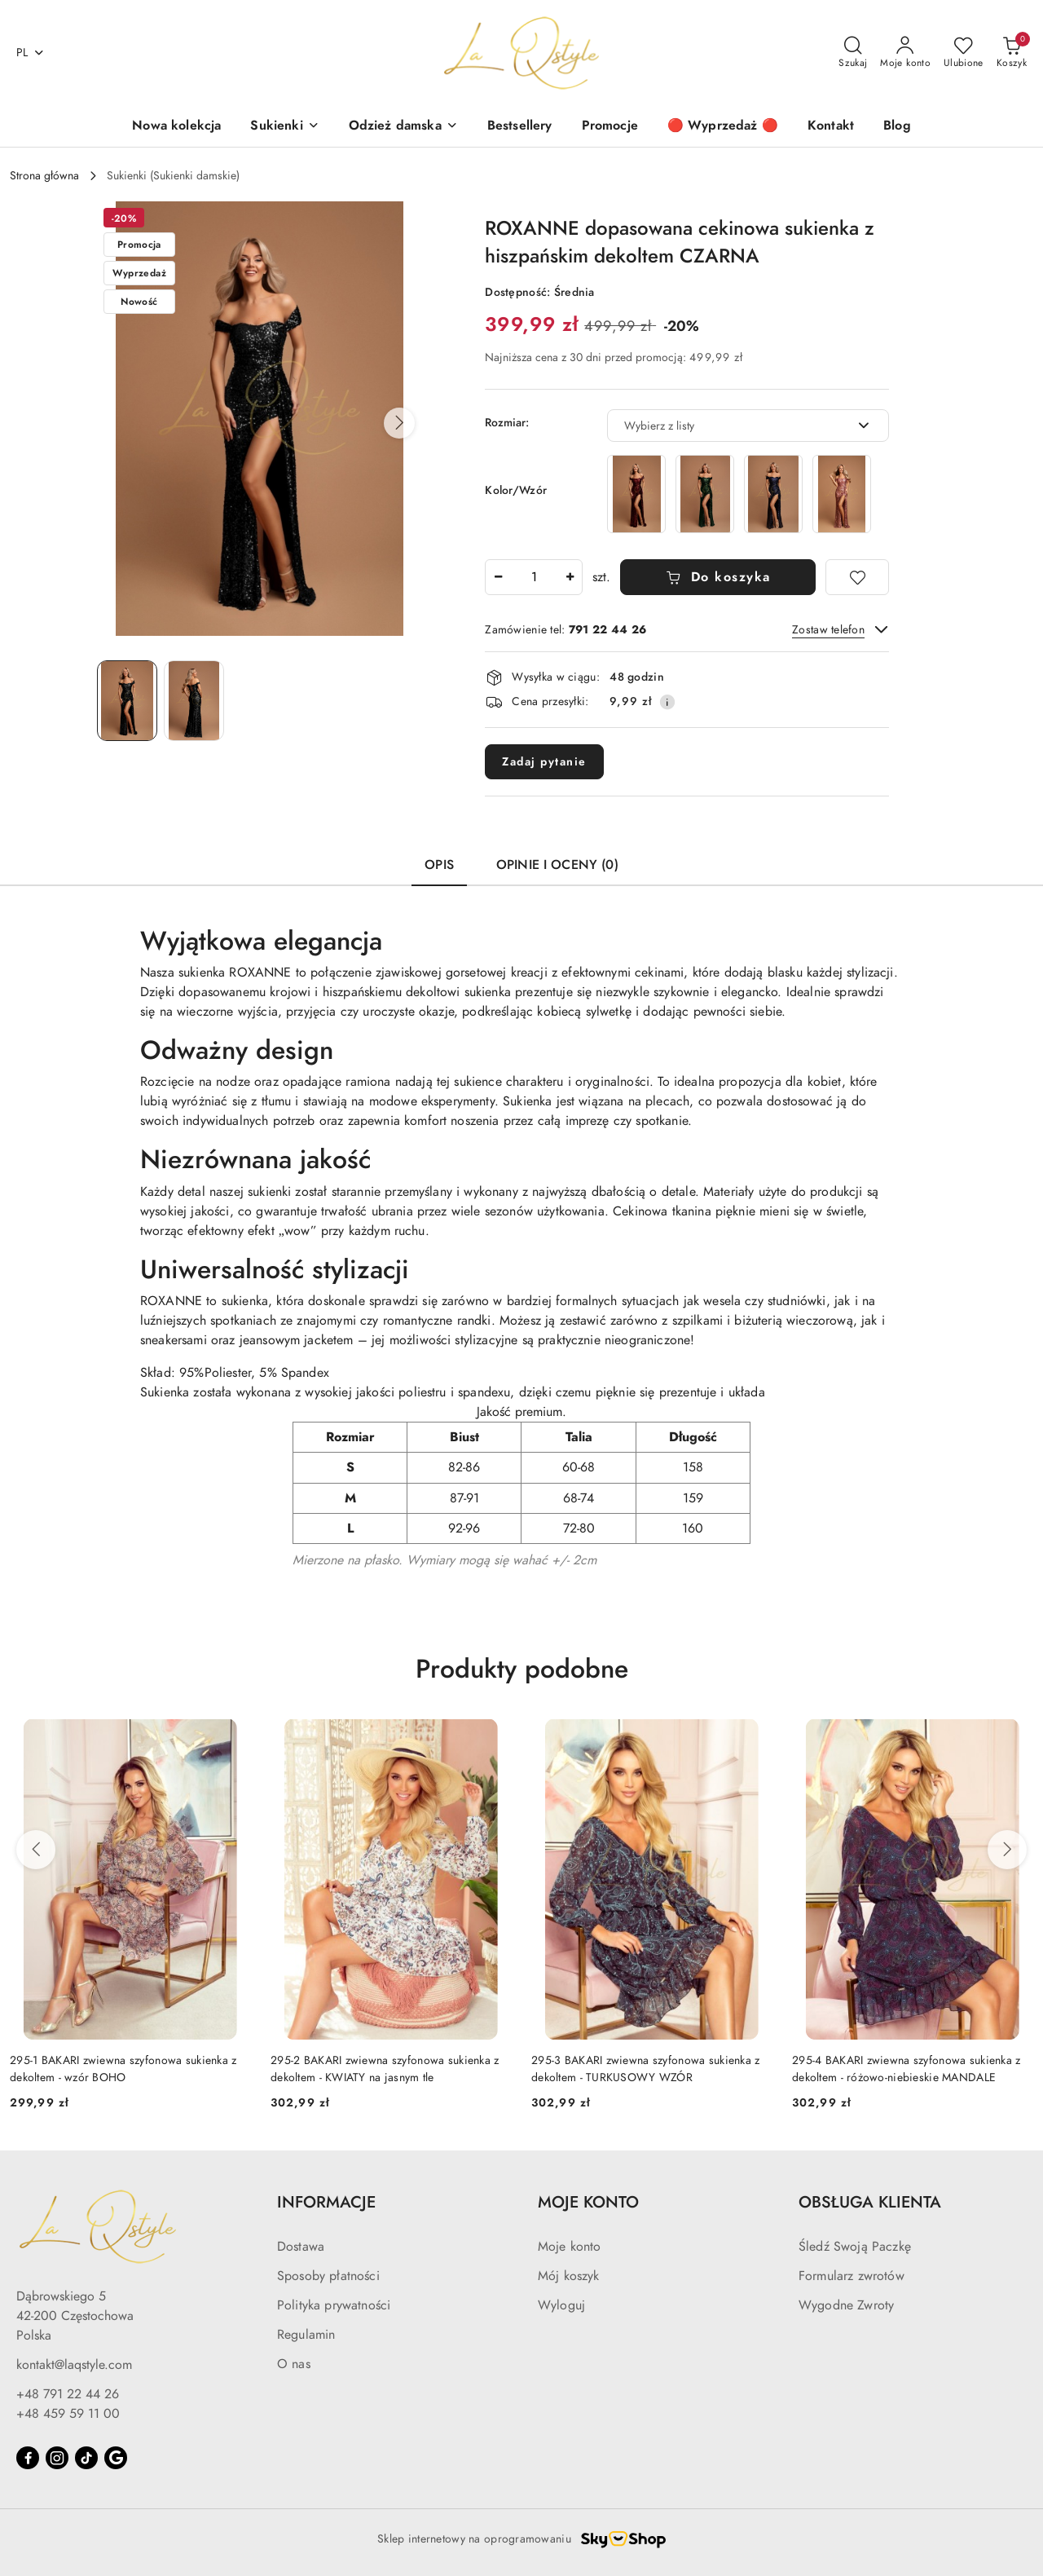 This screenshot has width=1043, height=2576. Describe the element at coordinates (86, 2457) in the screenshot. I see `[Tiktok]` at that location.